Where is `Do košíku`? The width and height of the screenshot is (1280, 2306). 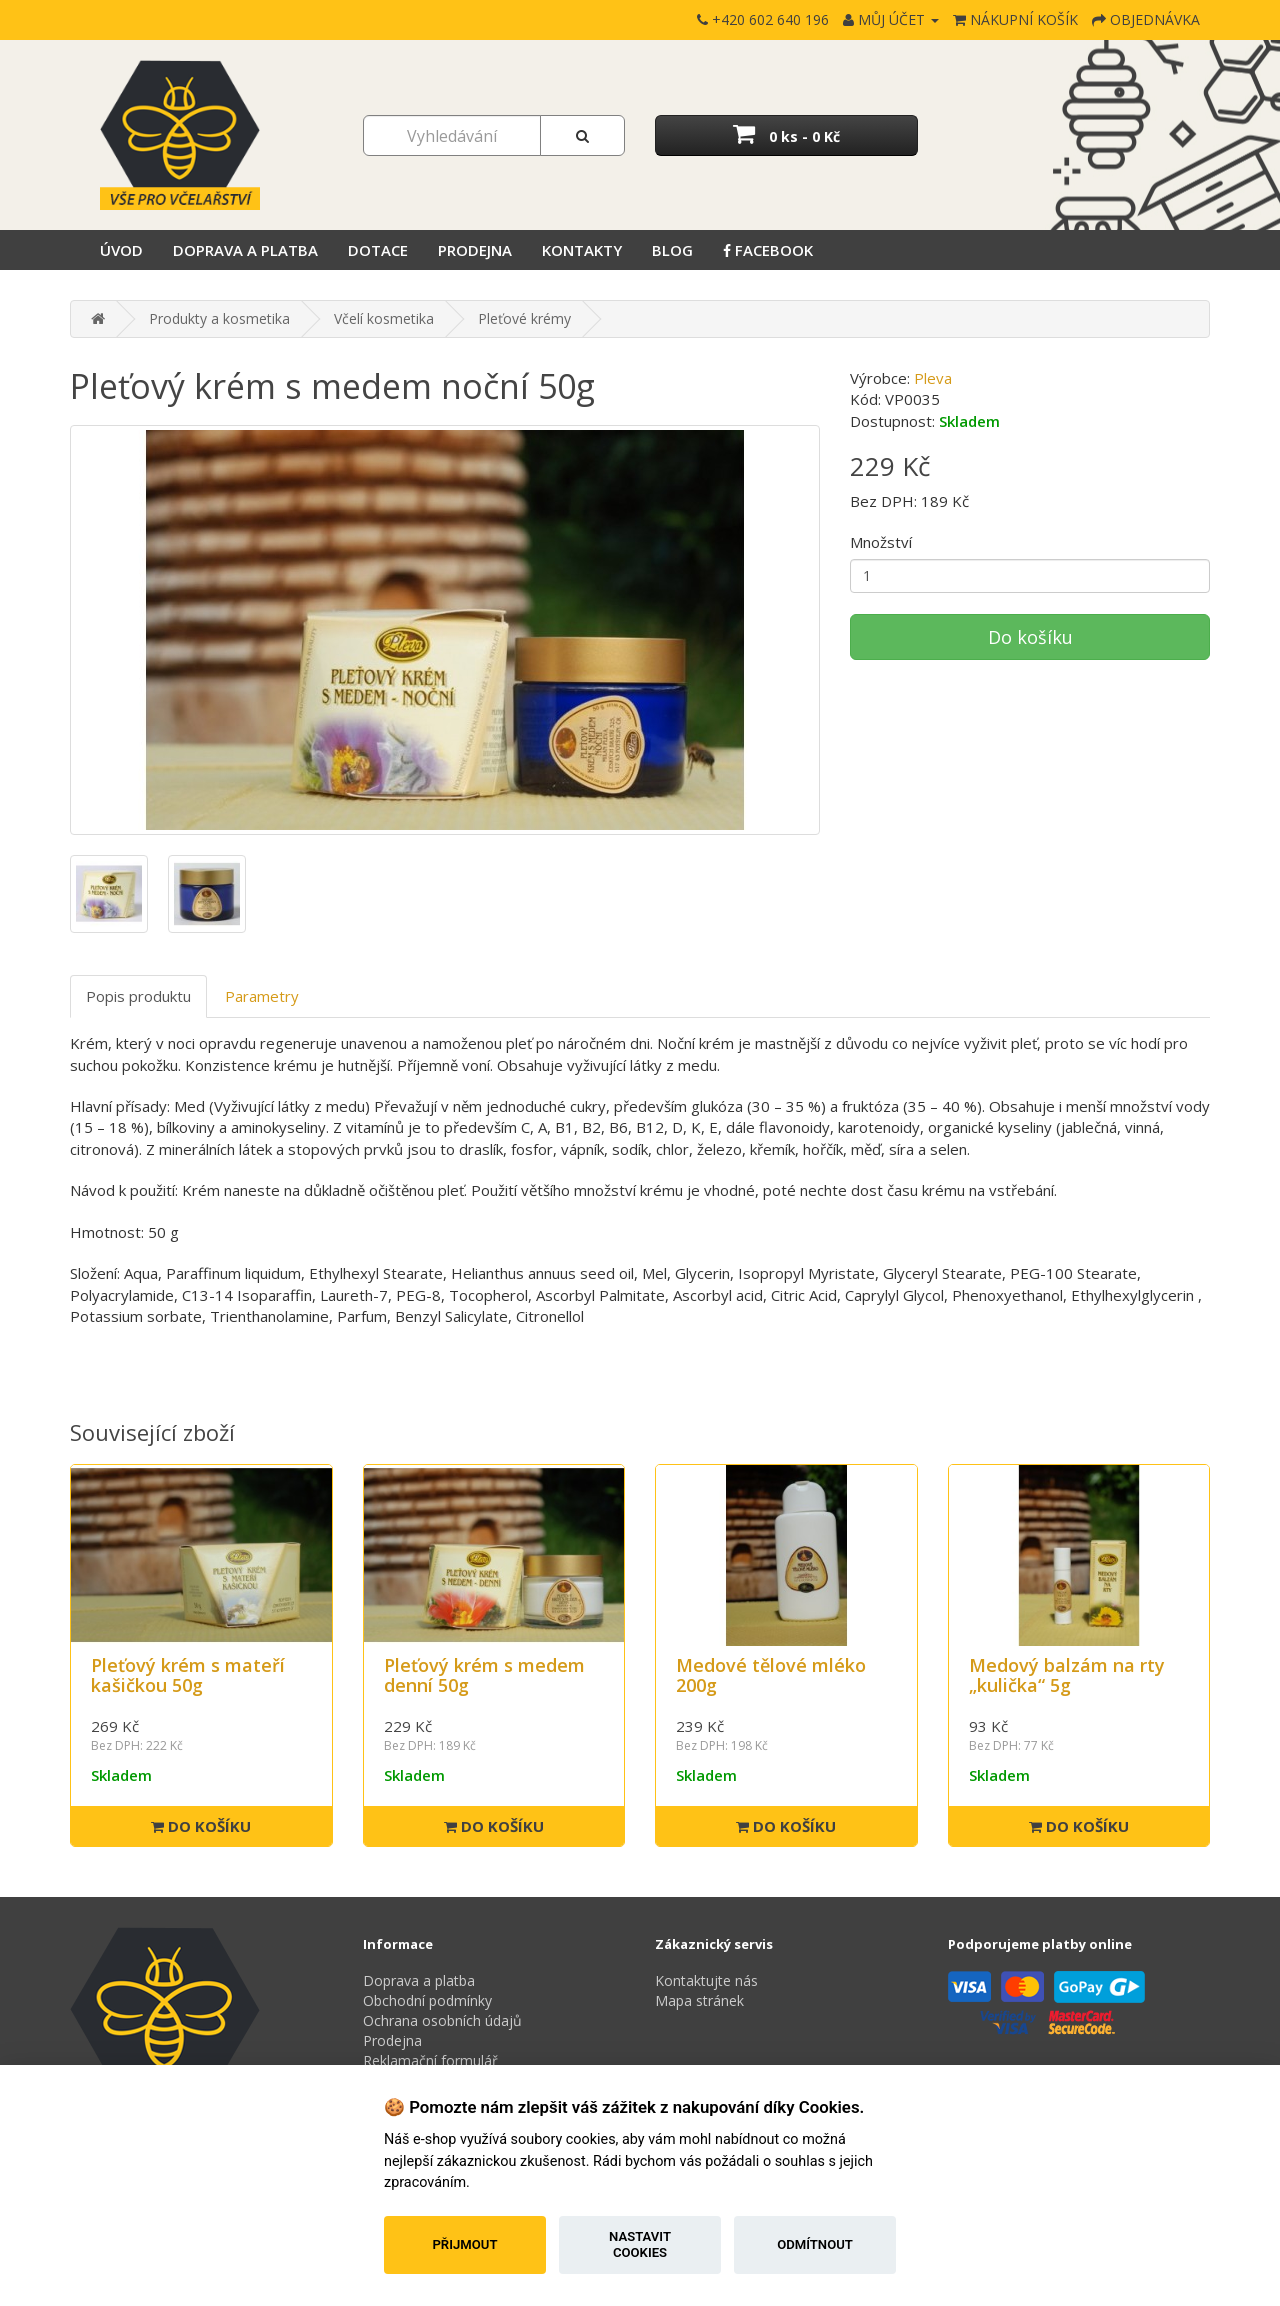 Do košíku is located at coordinates (1030, 637).